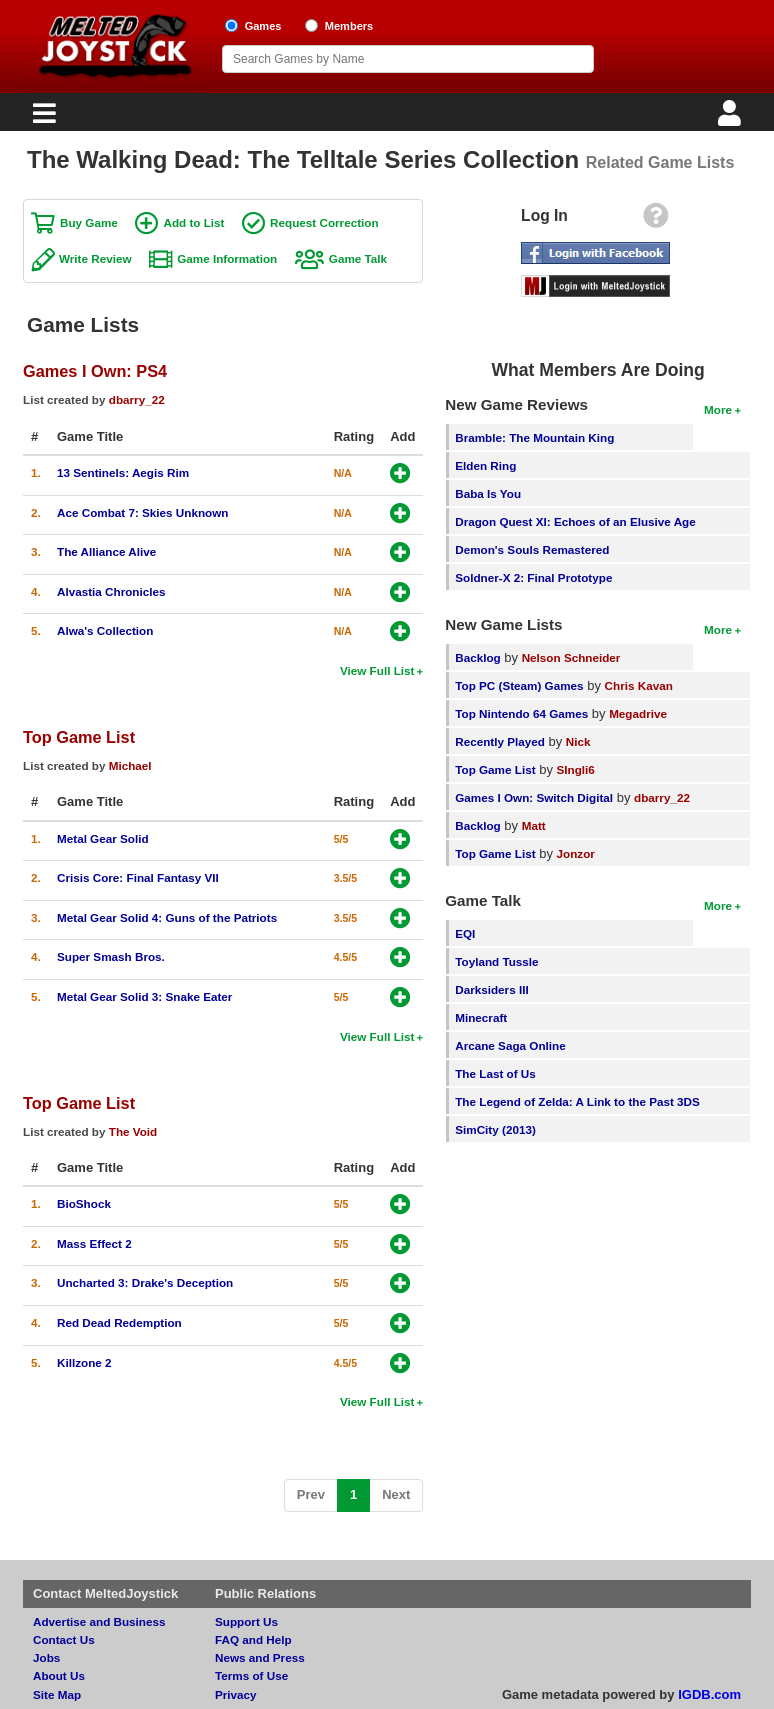 The height and width of the screenshot is (1709, 774). I want to click on The Alliance Alive, so click(106, 551).